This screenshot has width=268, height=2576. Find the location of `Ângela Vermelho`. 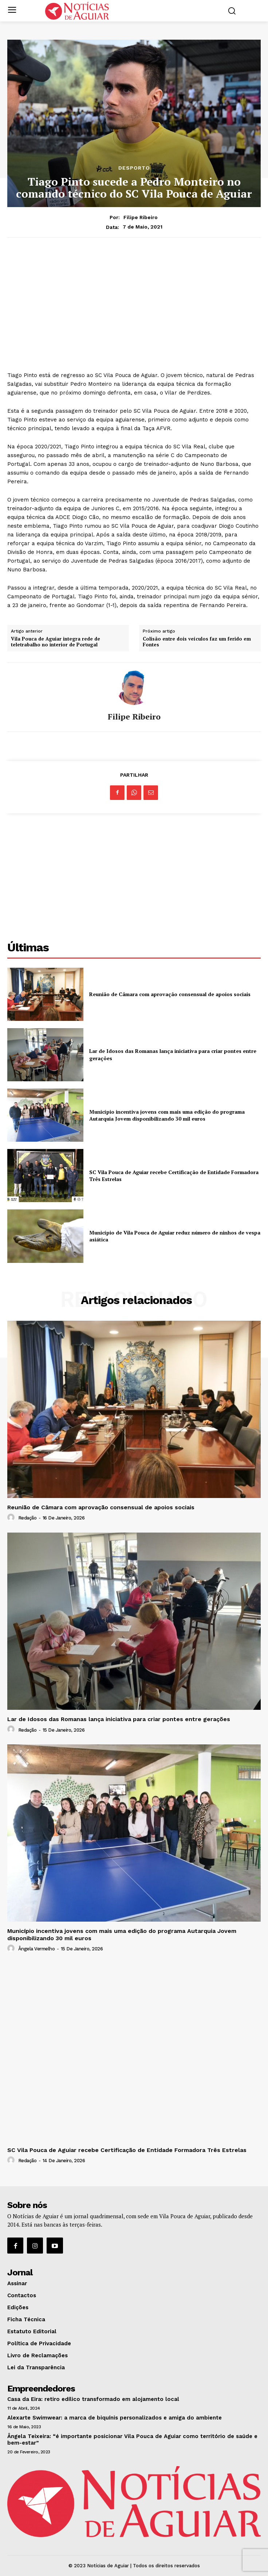

Ângela Vermelho is located at coordinates (36, 1948).